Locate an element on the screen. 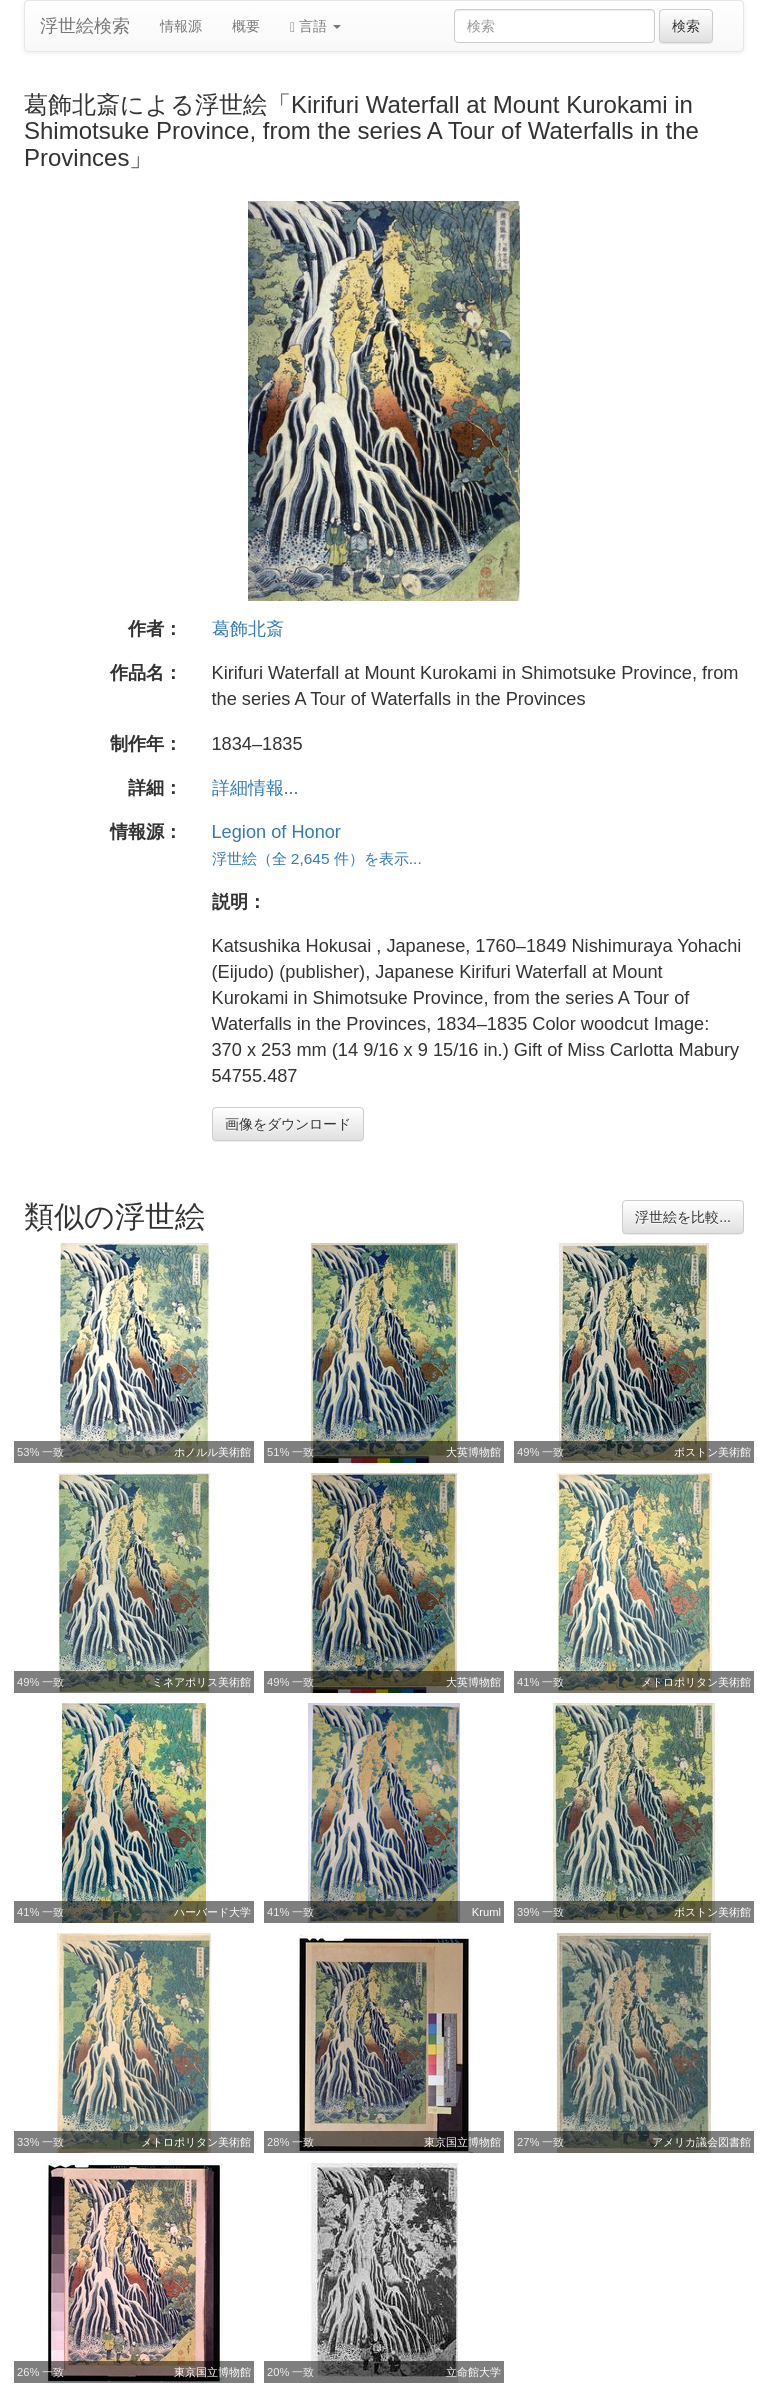  メトロポリタン美術館 is located at coordinates (696, 1682).